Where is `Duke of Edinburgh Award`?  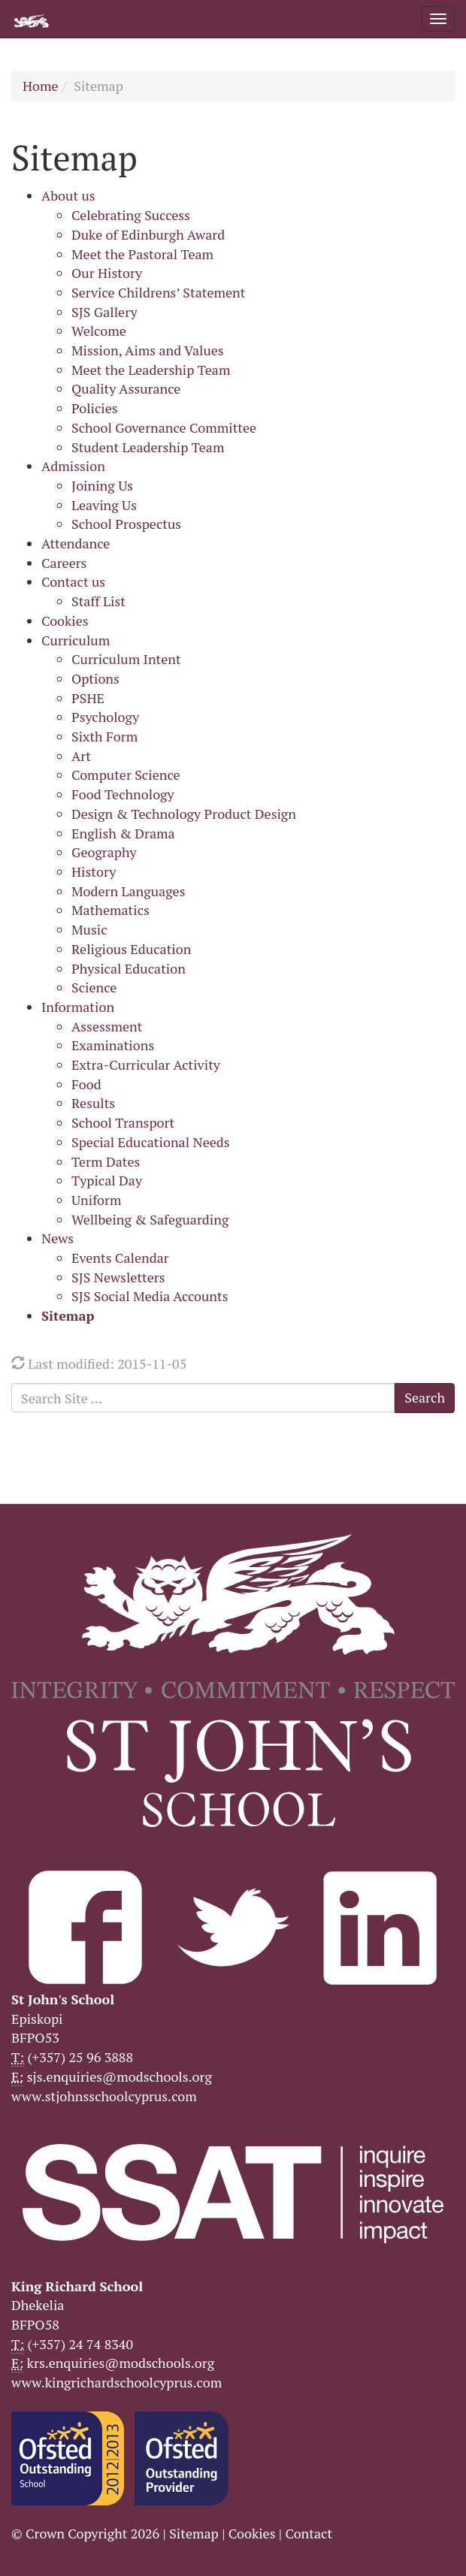
Duke of Edinburgh Award is located at coordinates (148, 234).